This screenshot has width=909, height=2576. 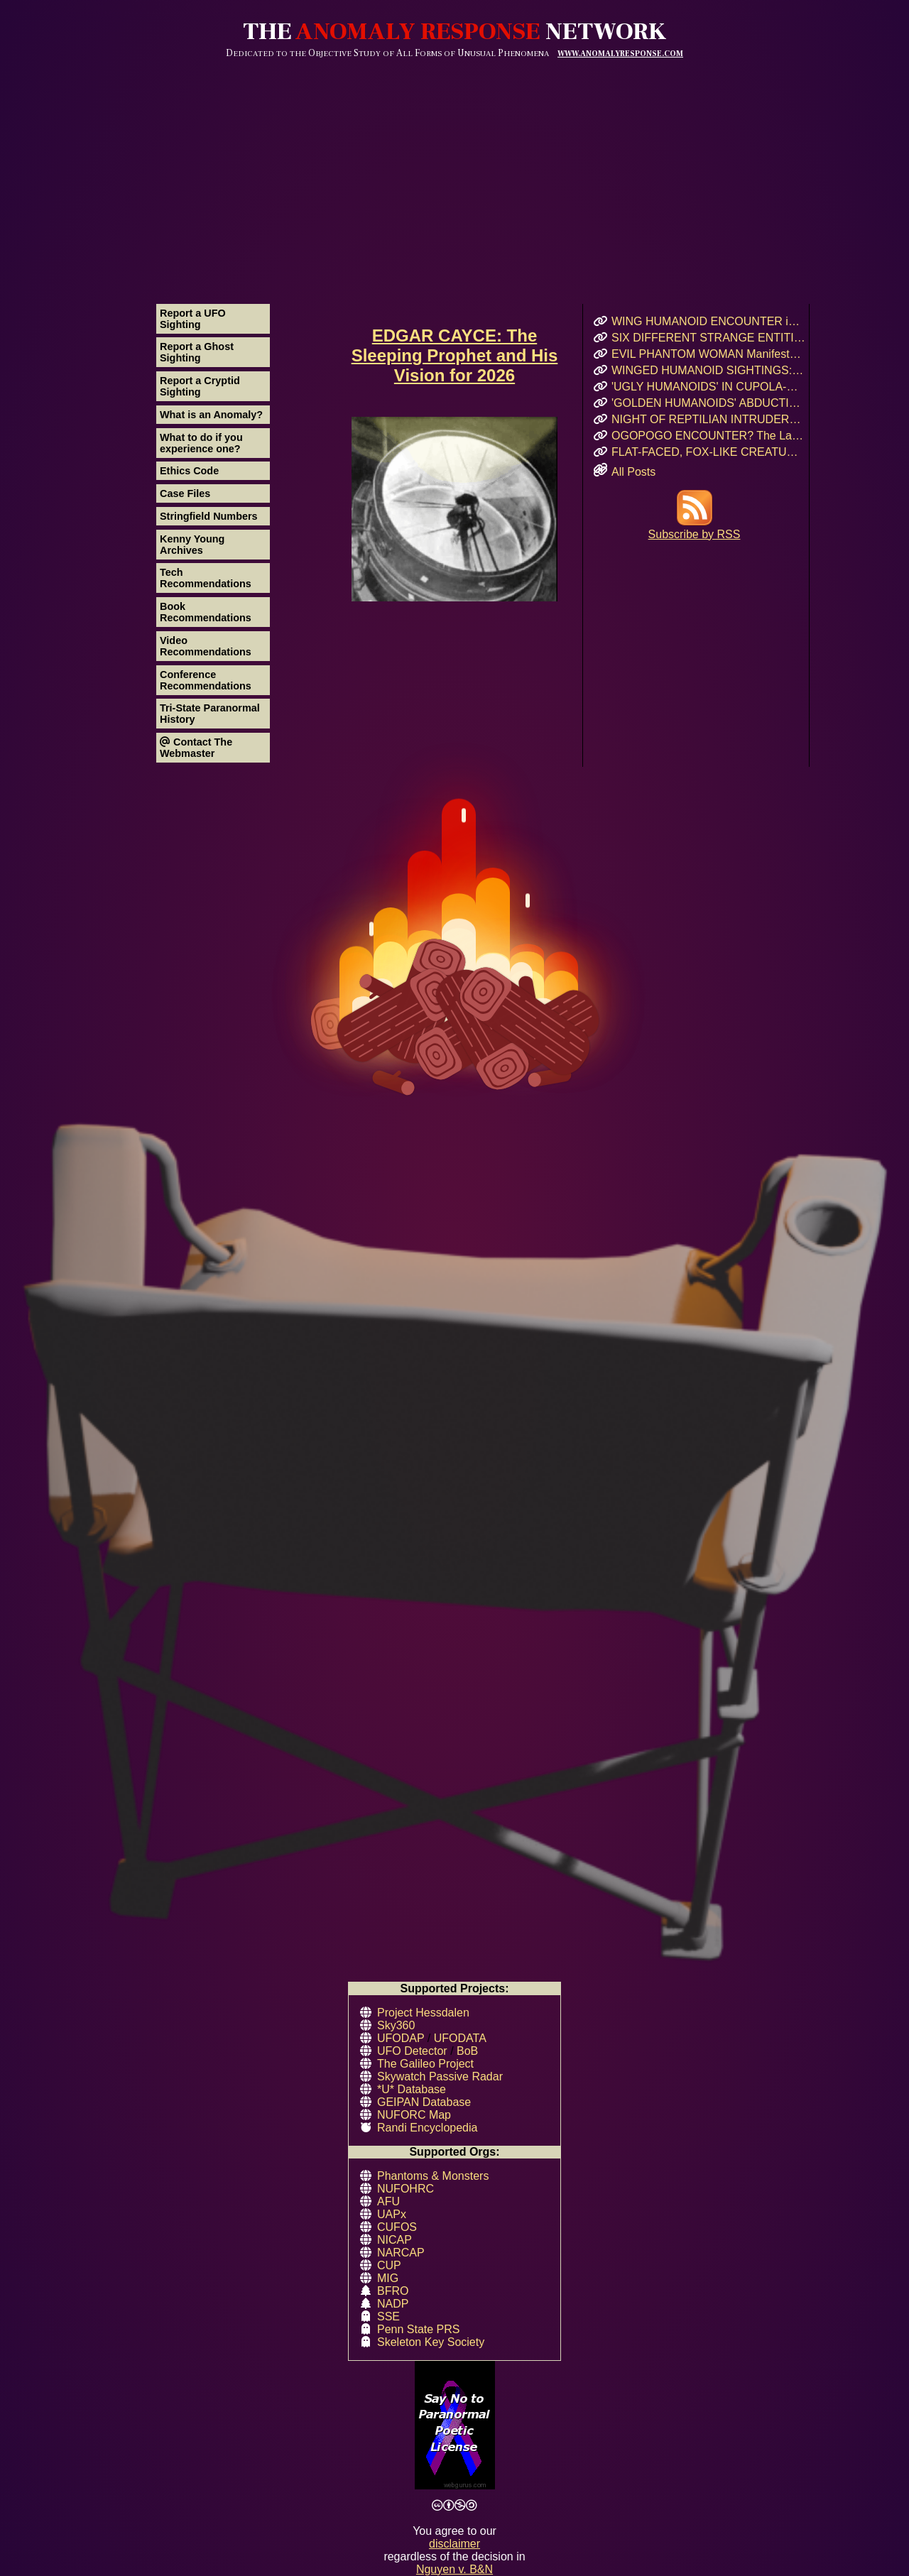 I want to click on UFODATA, so click(x=460, y=2038).